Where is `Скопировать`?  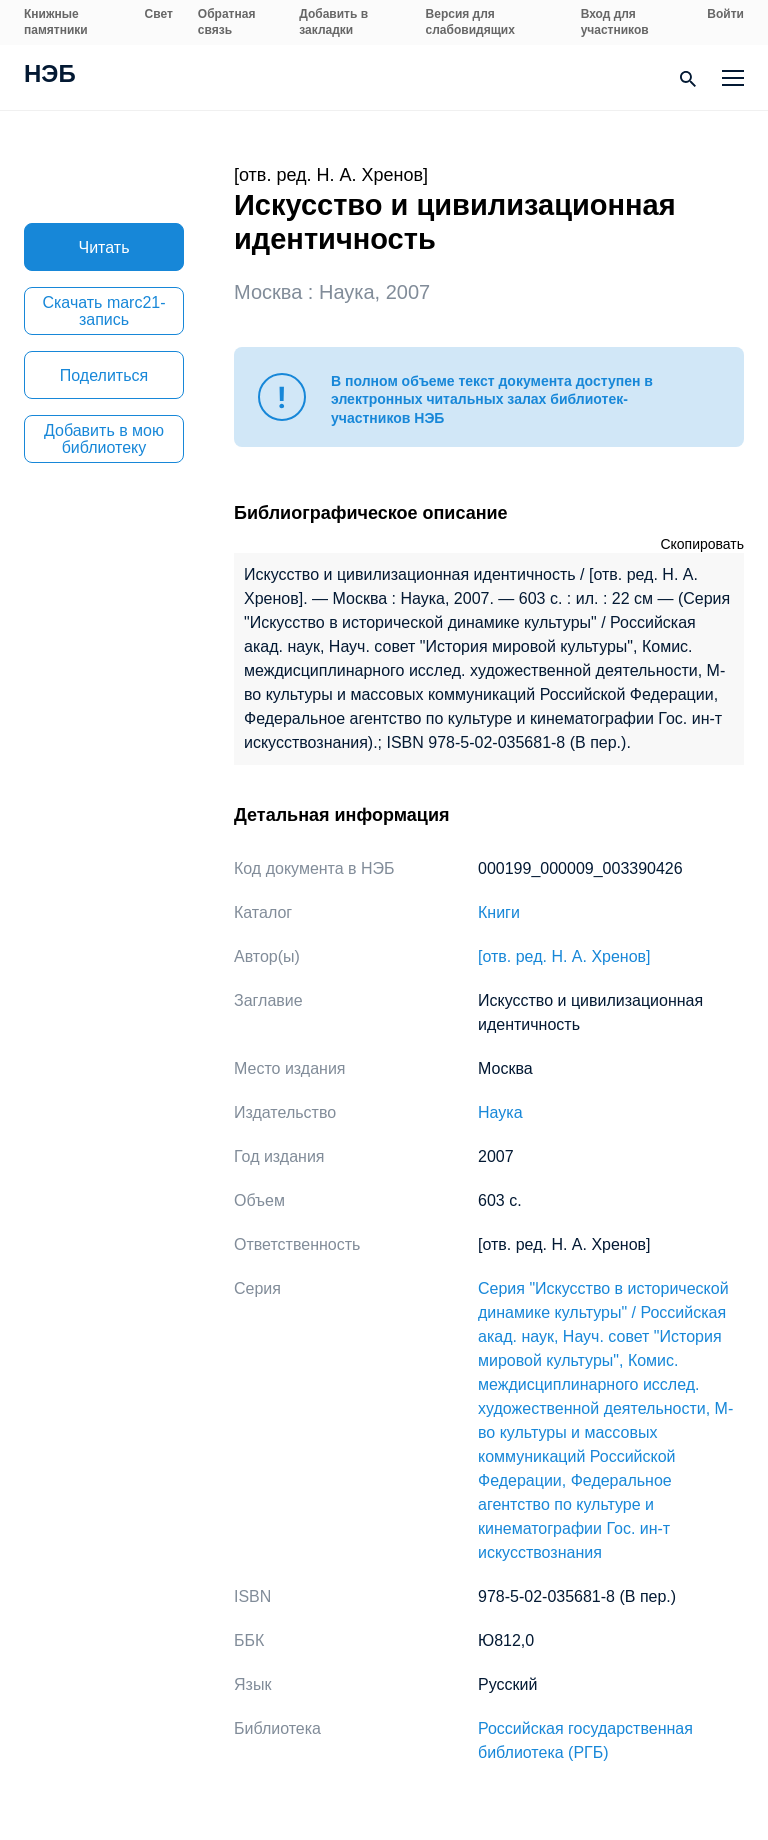 Скопировать is located at coordinates (702, 544).